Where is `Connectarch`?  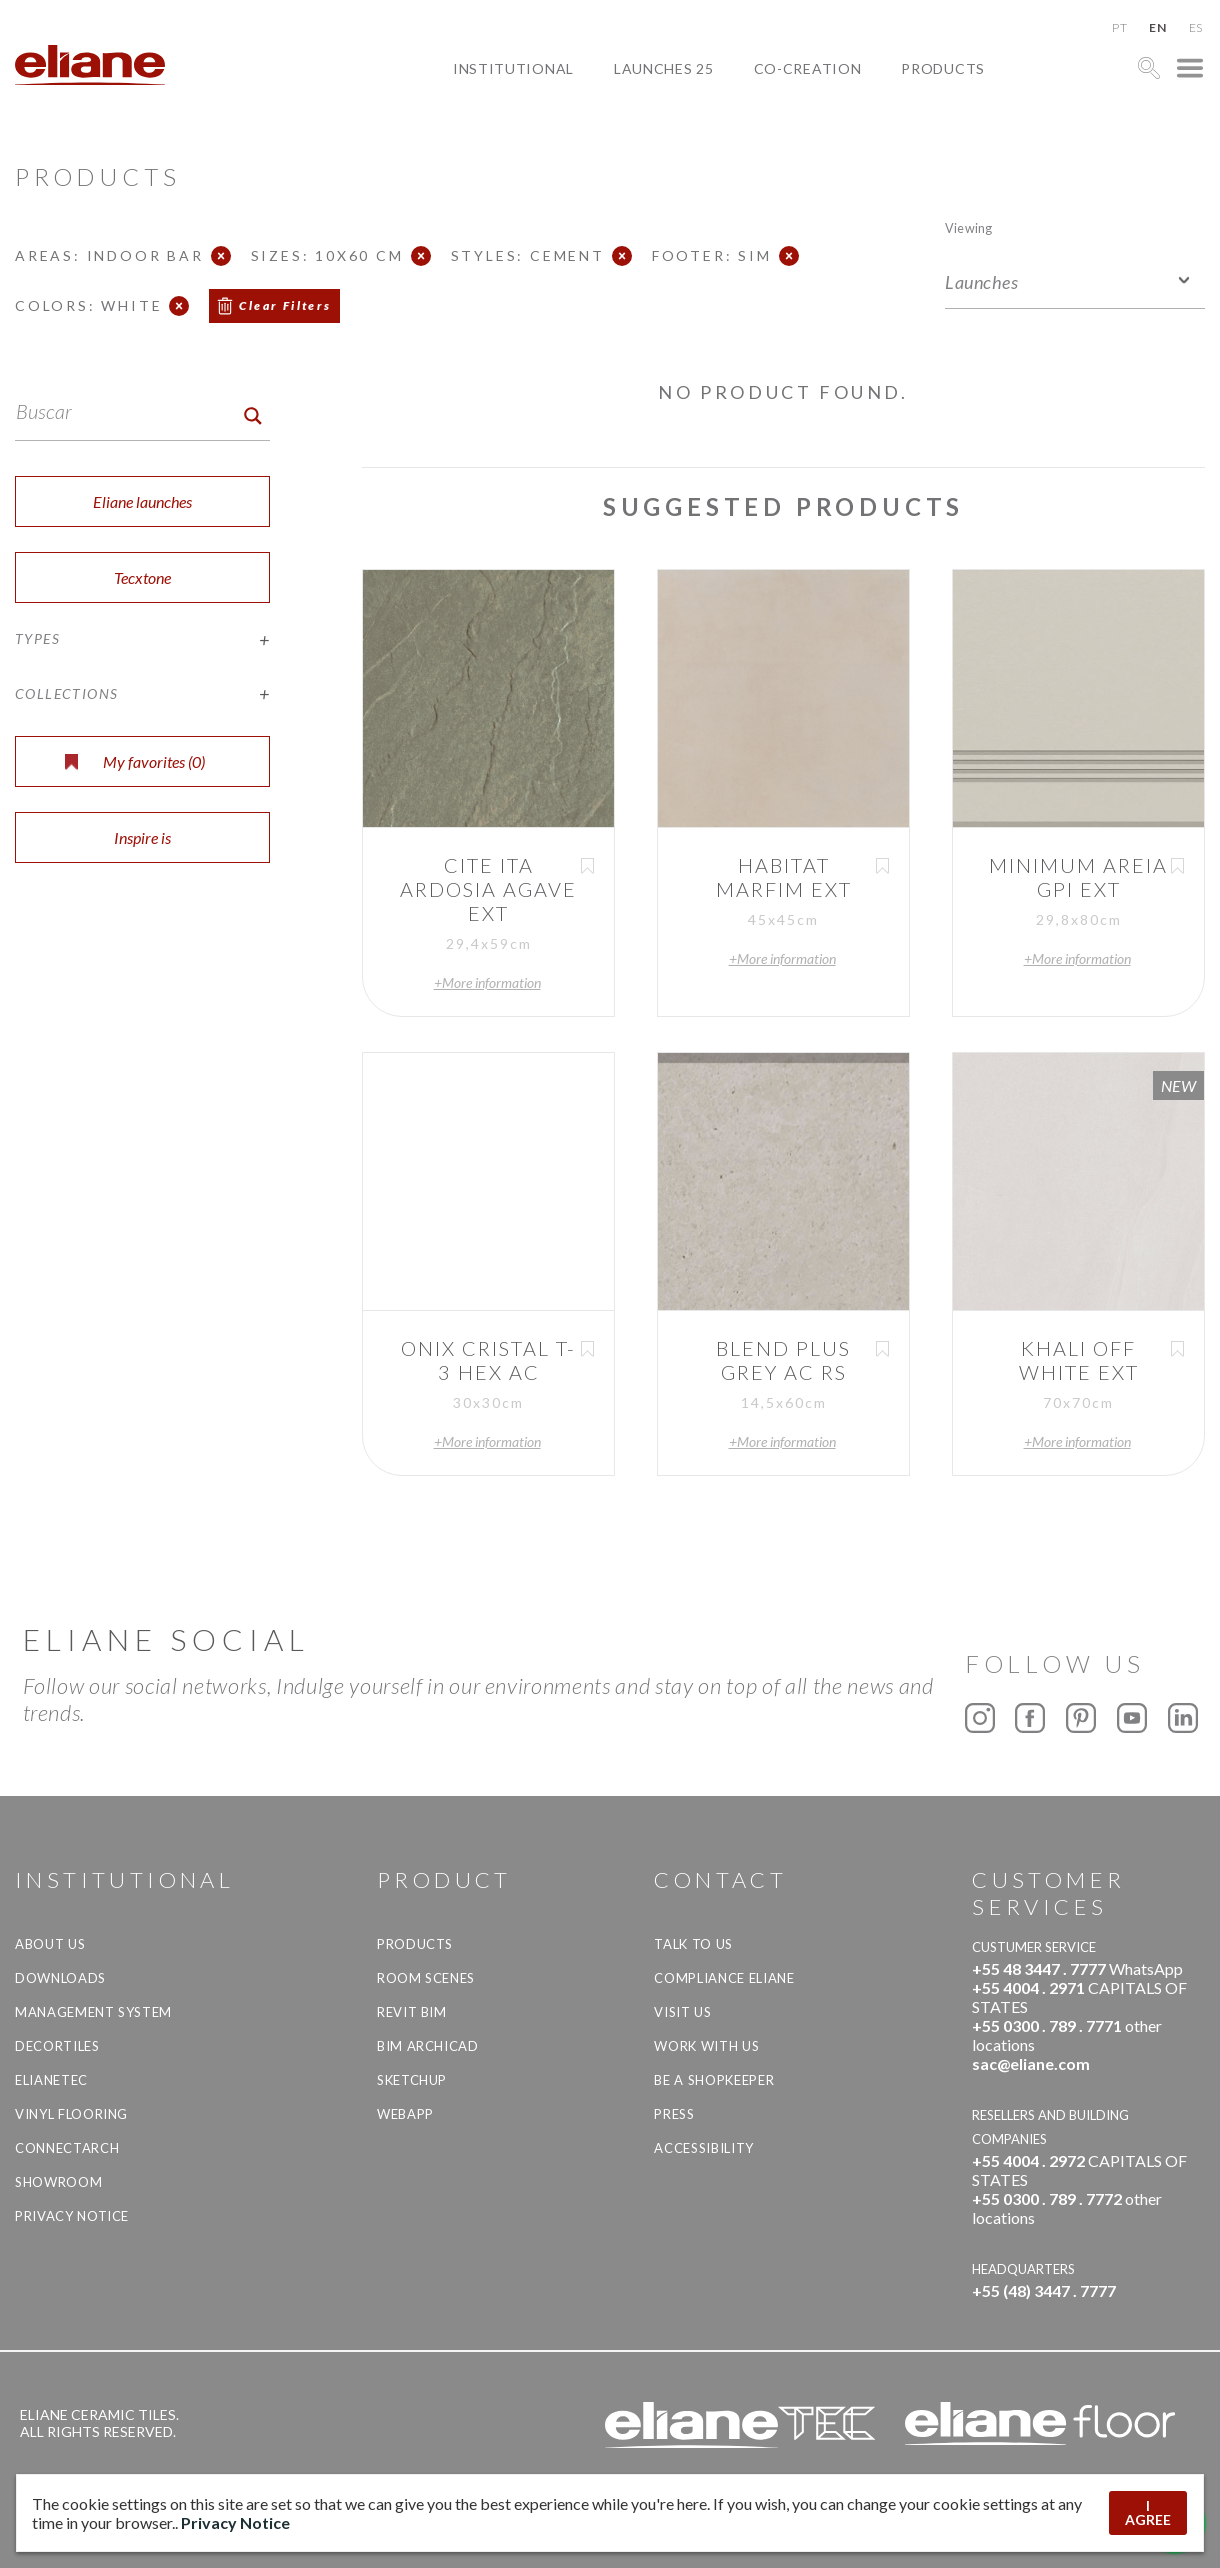
Connectarch is located at coordinates (67, 2148).